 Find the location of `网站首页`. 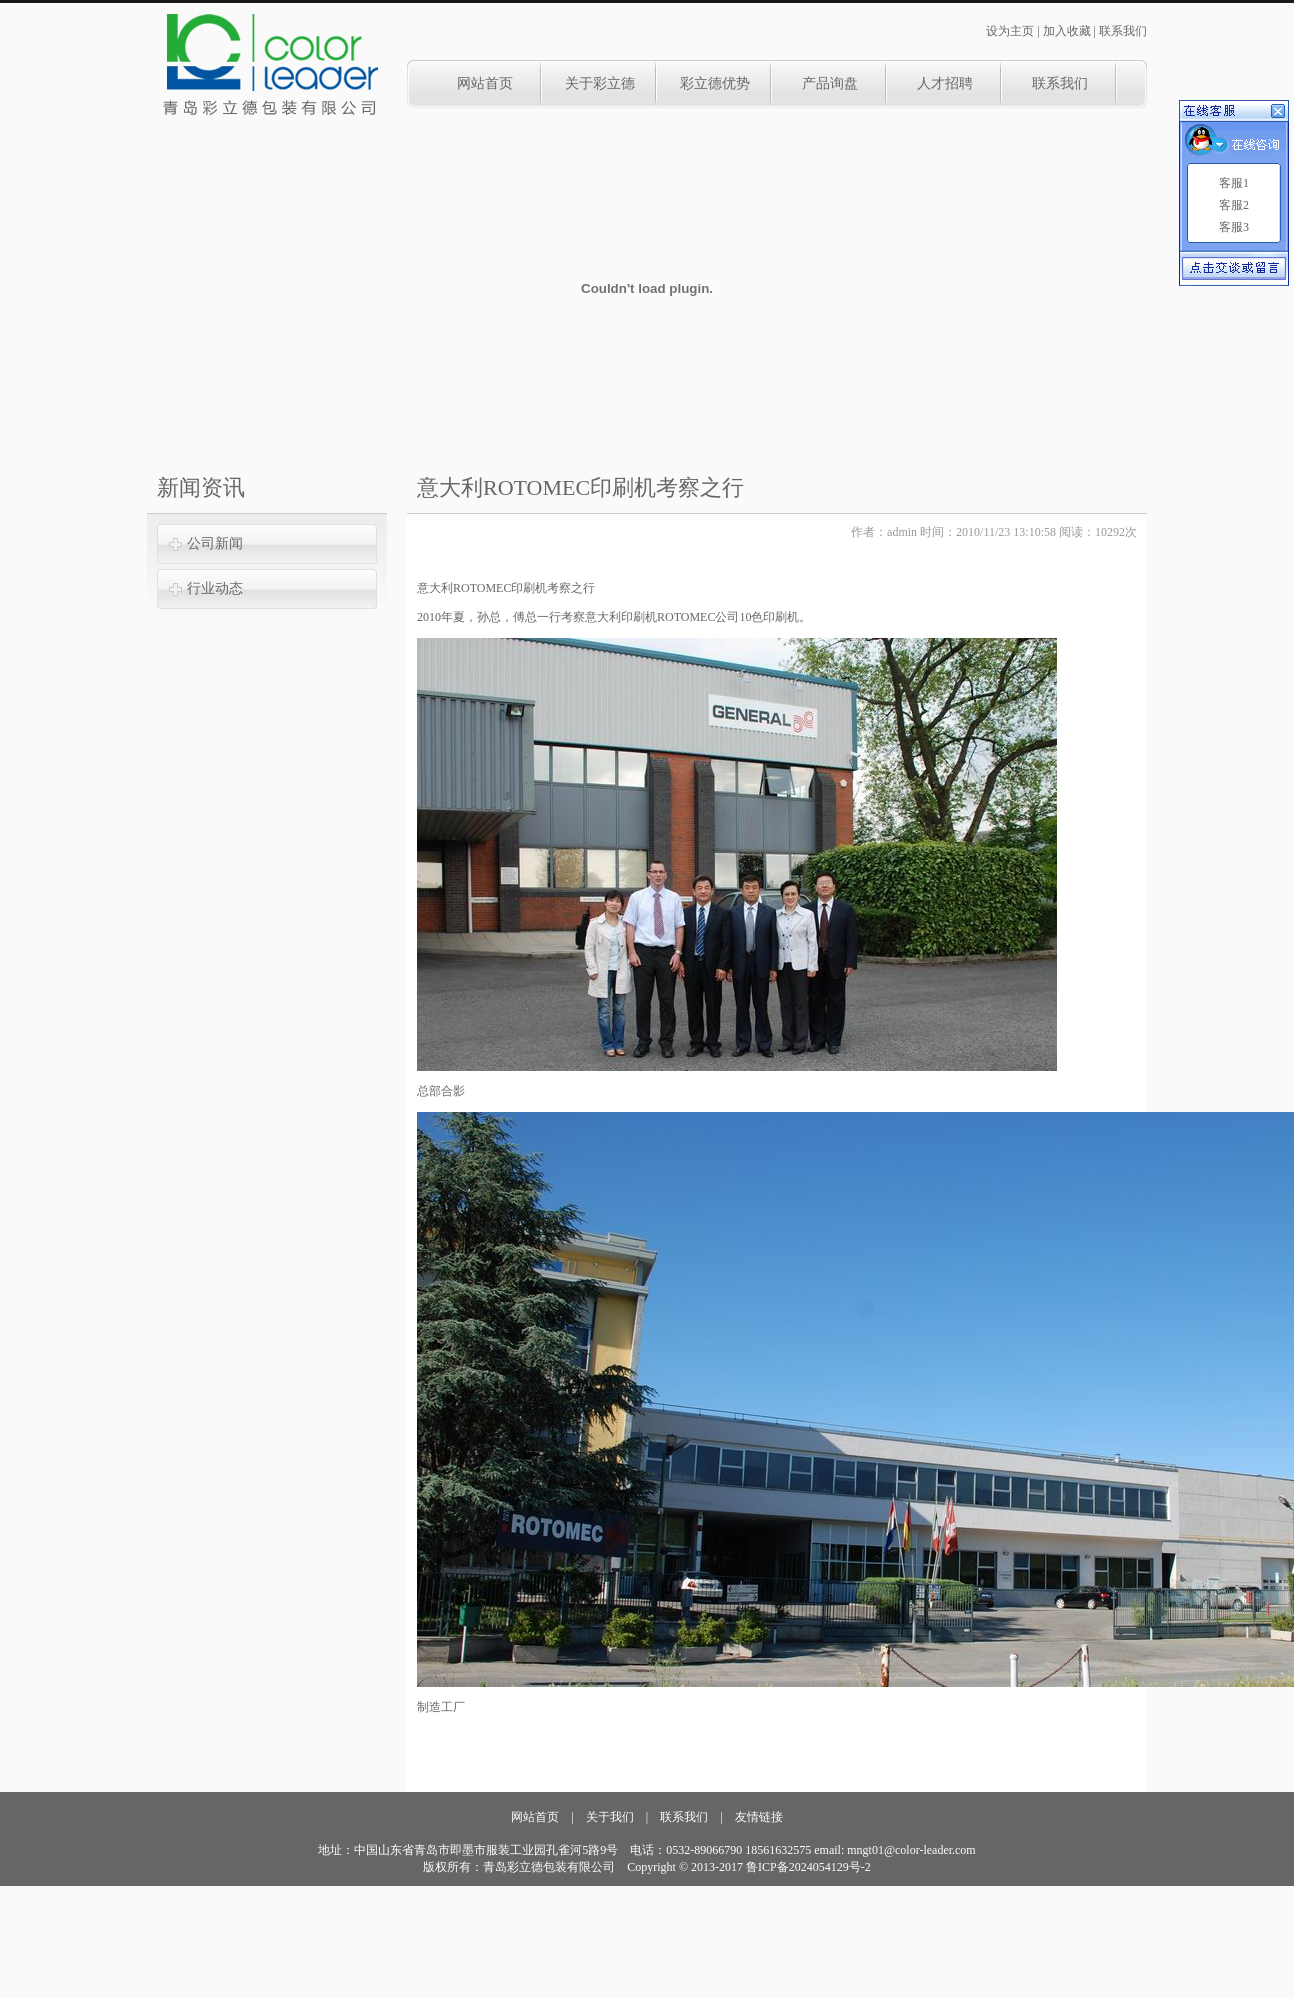

网站首页 is located at coordinates (485, 83).